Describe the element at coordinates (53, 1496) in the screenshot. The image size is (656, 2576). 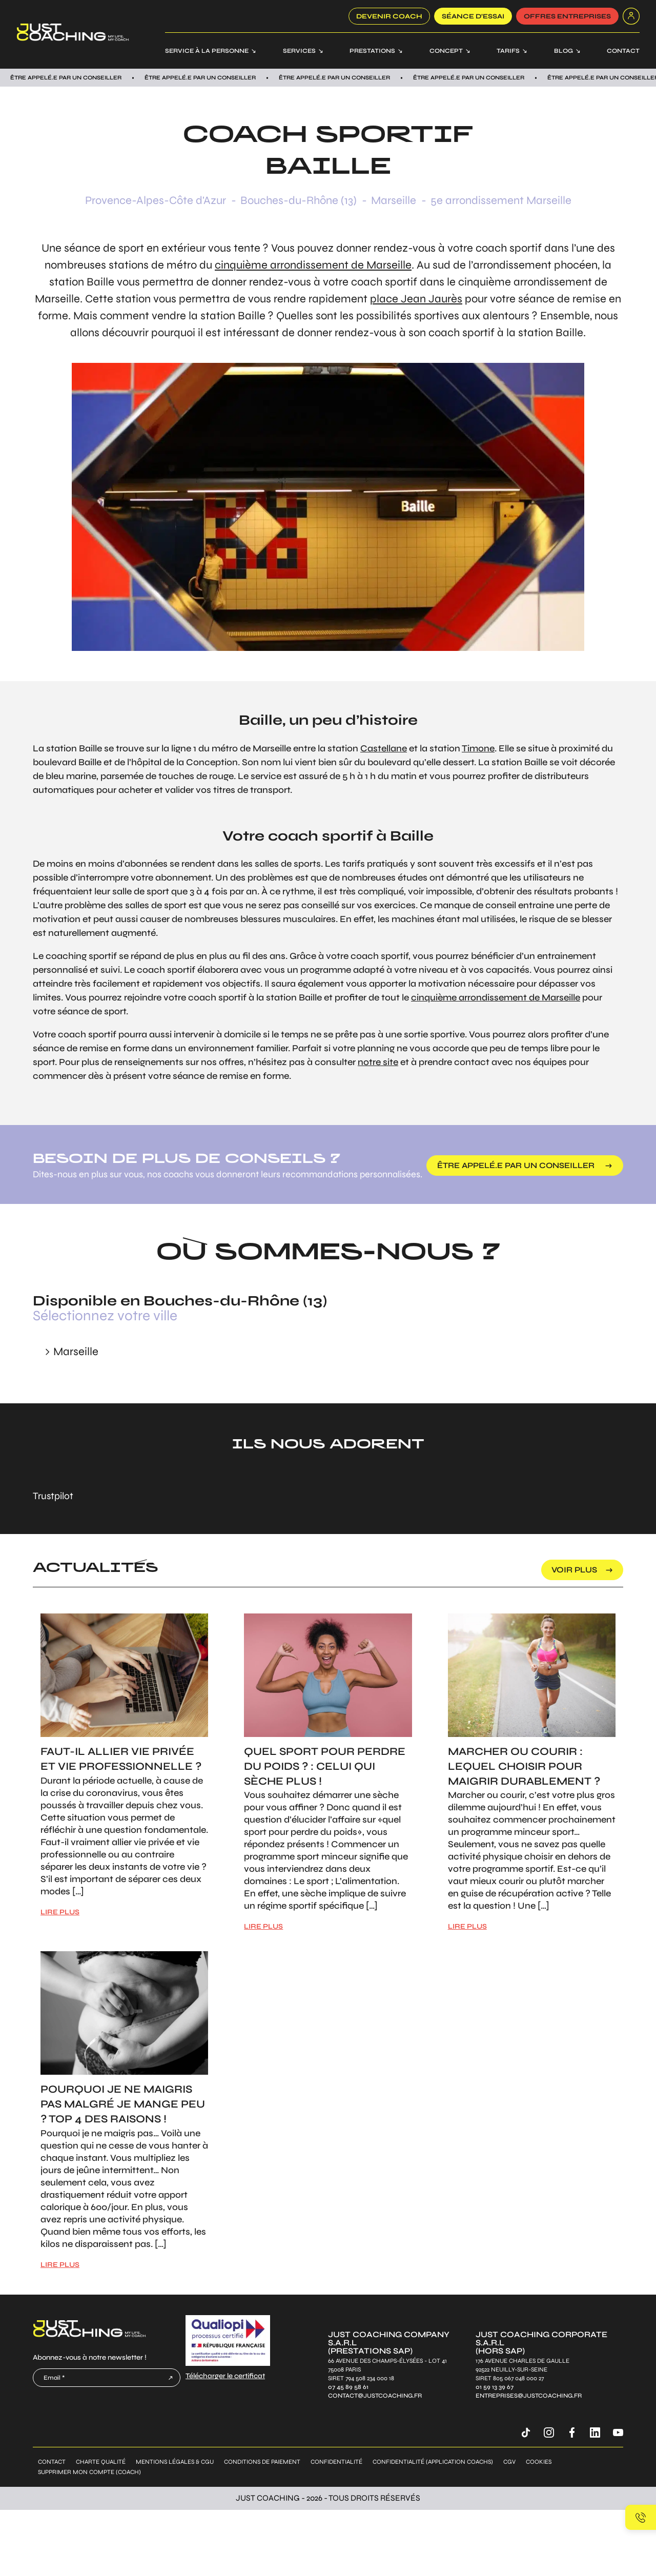
I see `Trustpilot` at that location.